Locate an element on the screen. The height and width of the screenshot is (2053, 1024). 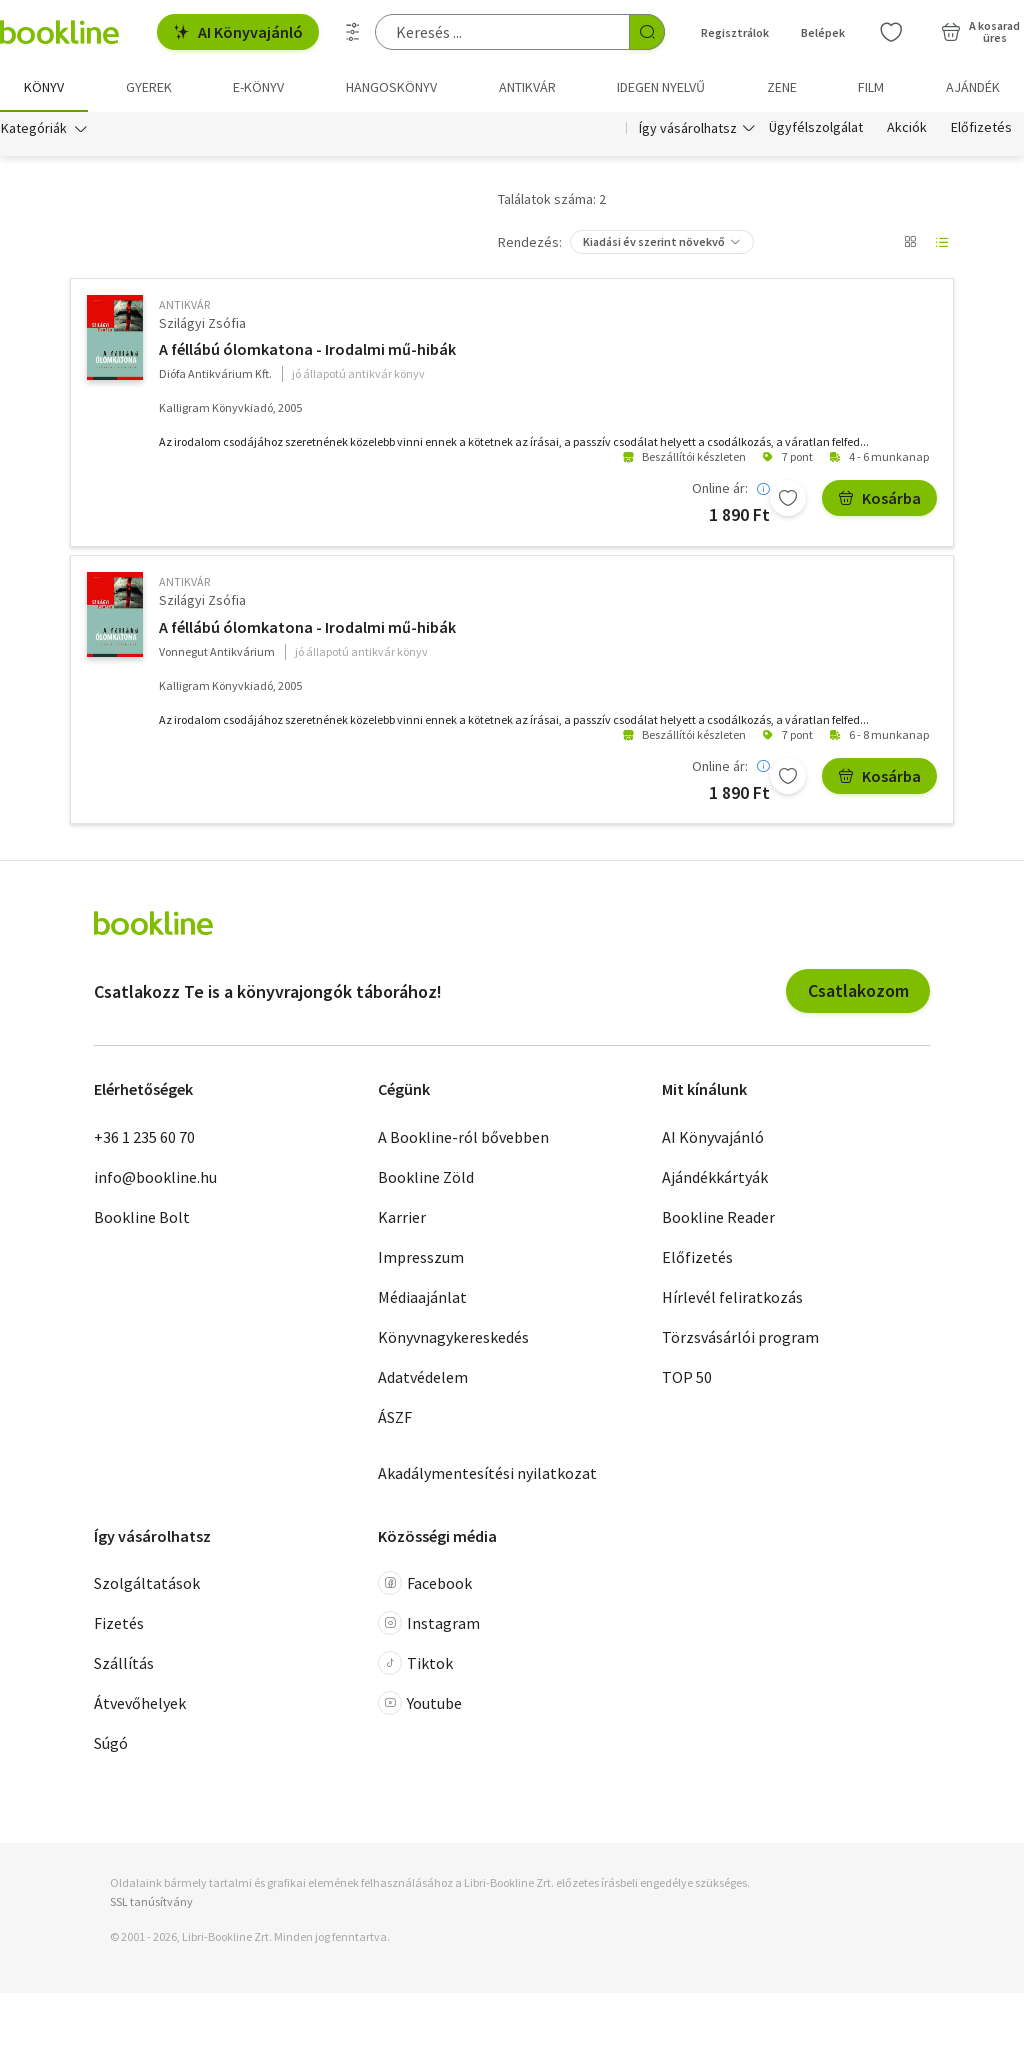
[Keresés indítása] is located at coordinates (647, 32).